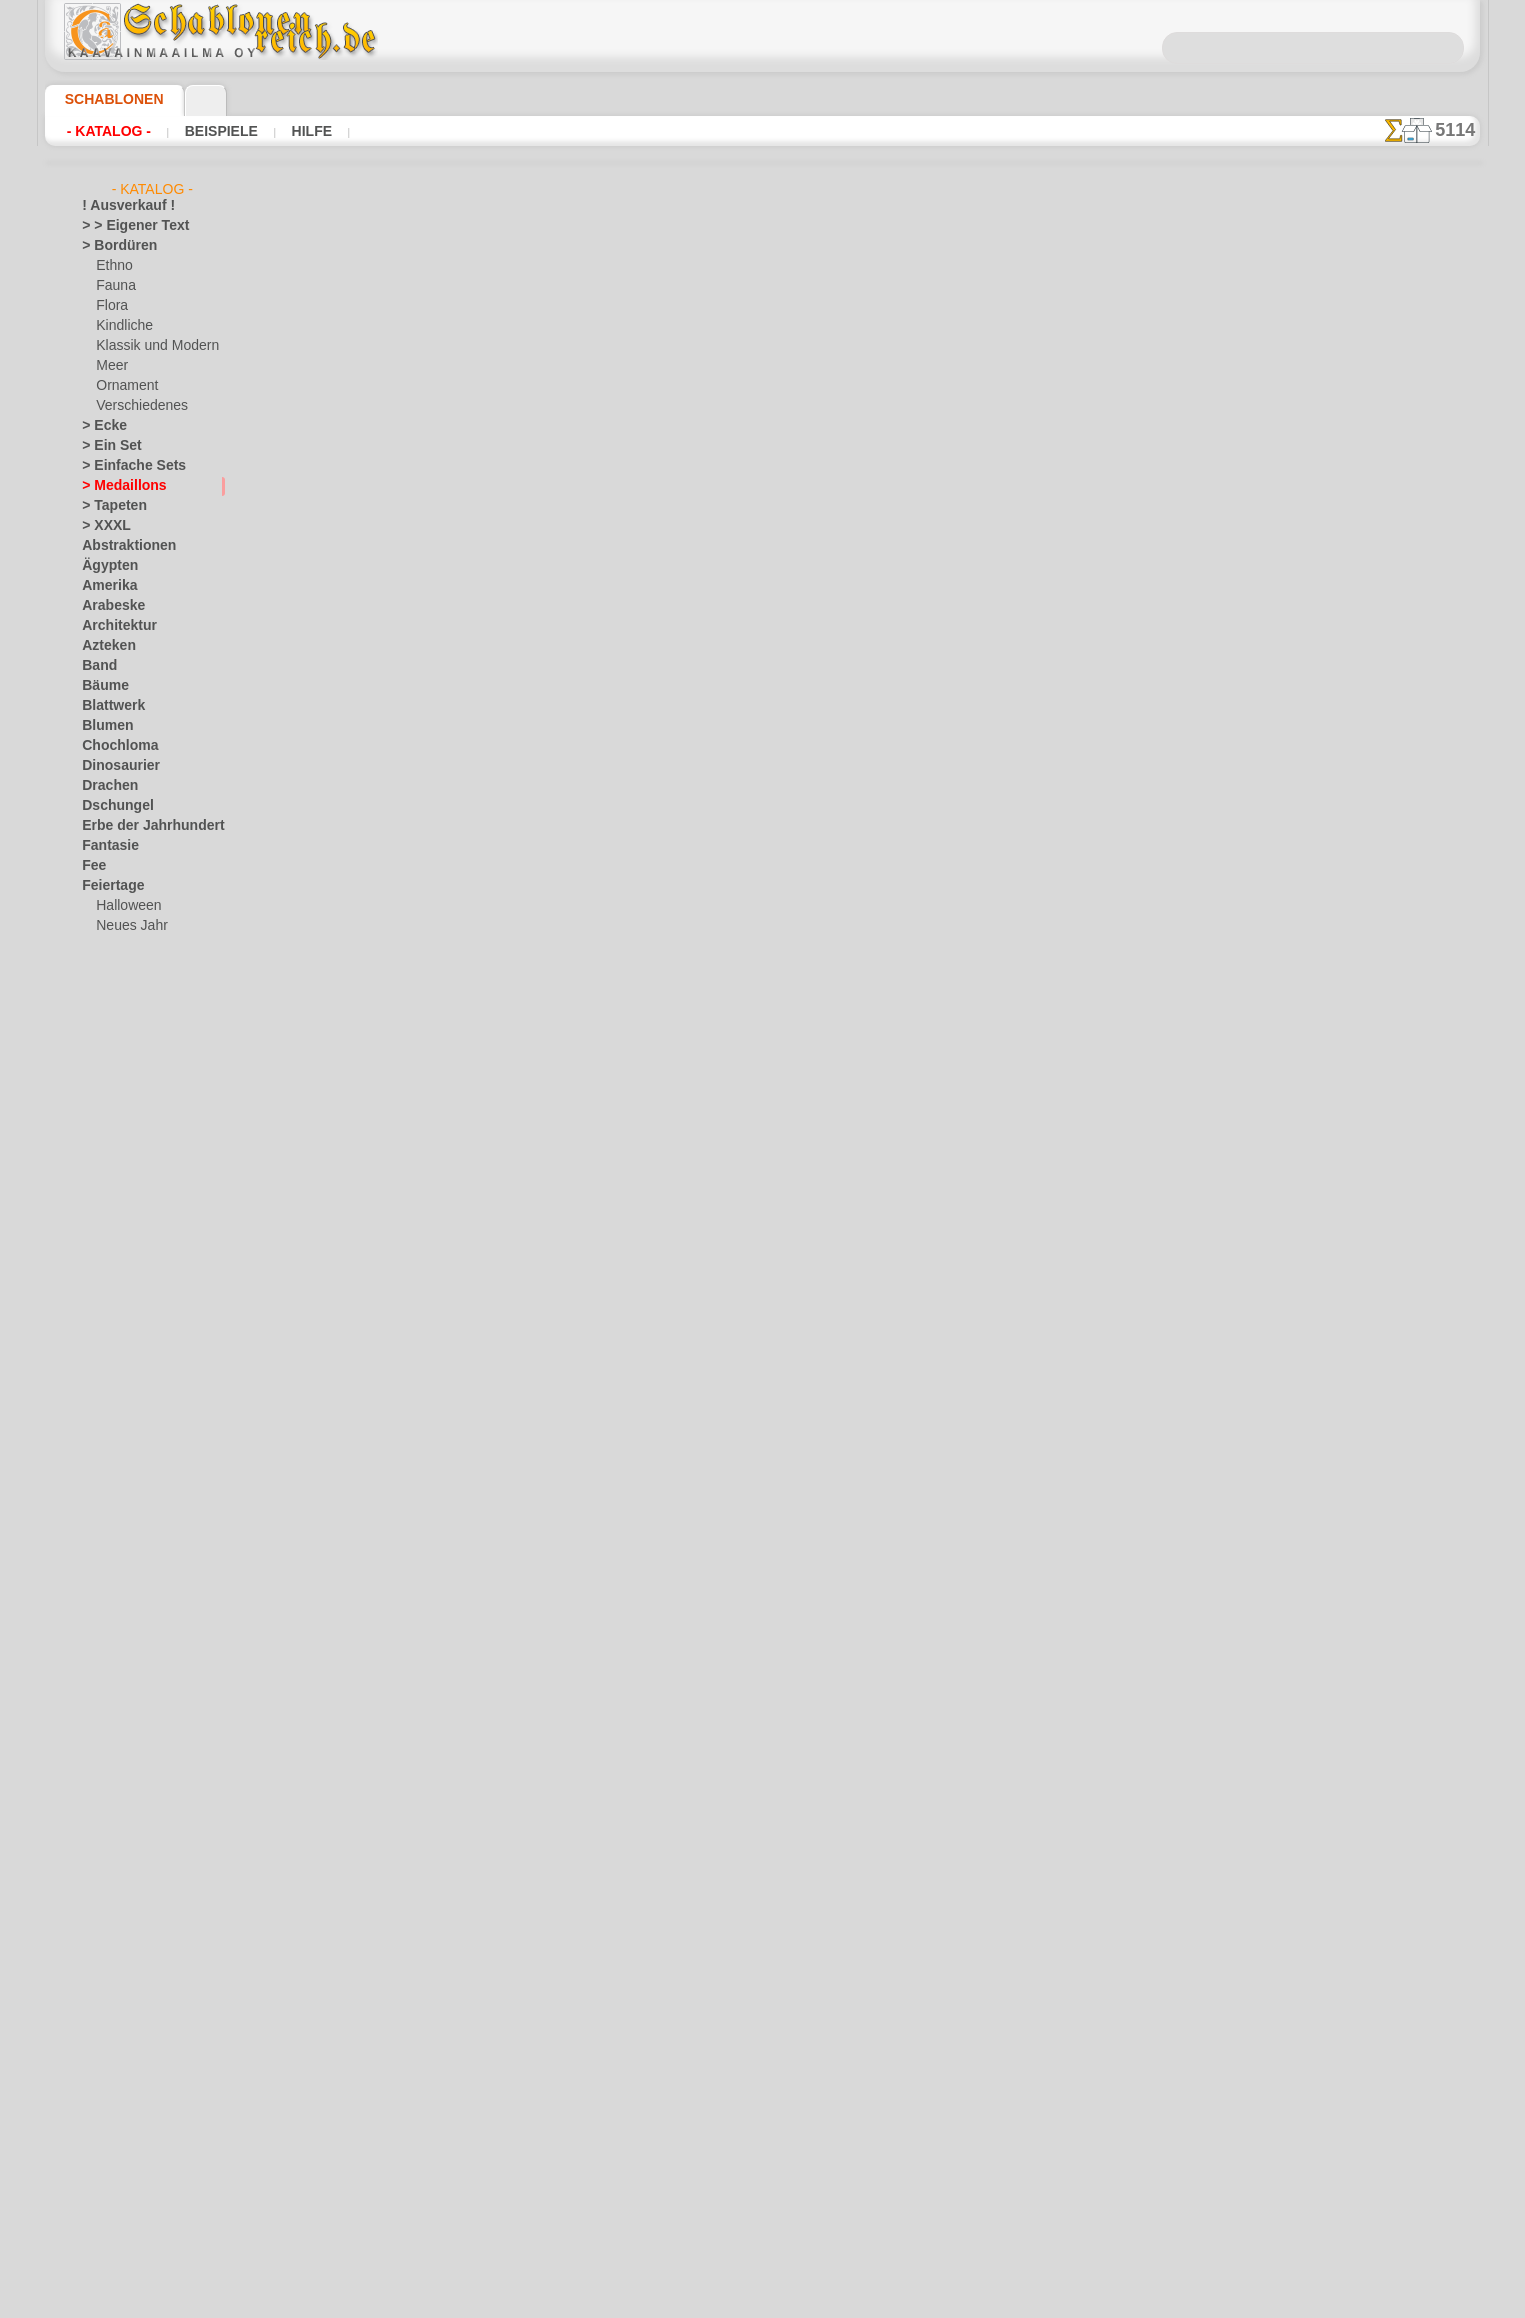  I want to click on inf@schablonenreich.de, so click(763, 1221).